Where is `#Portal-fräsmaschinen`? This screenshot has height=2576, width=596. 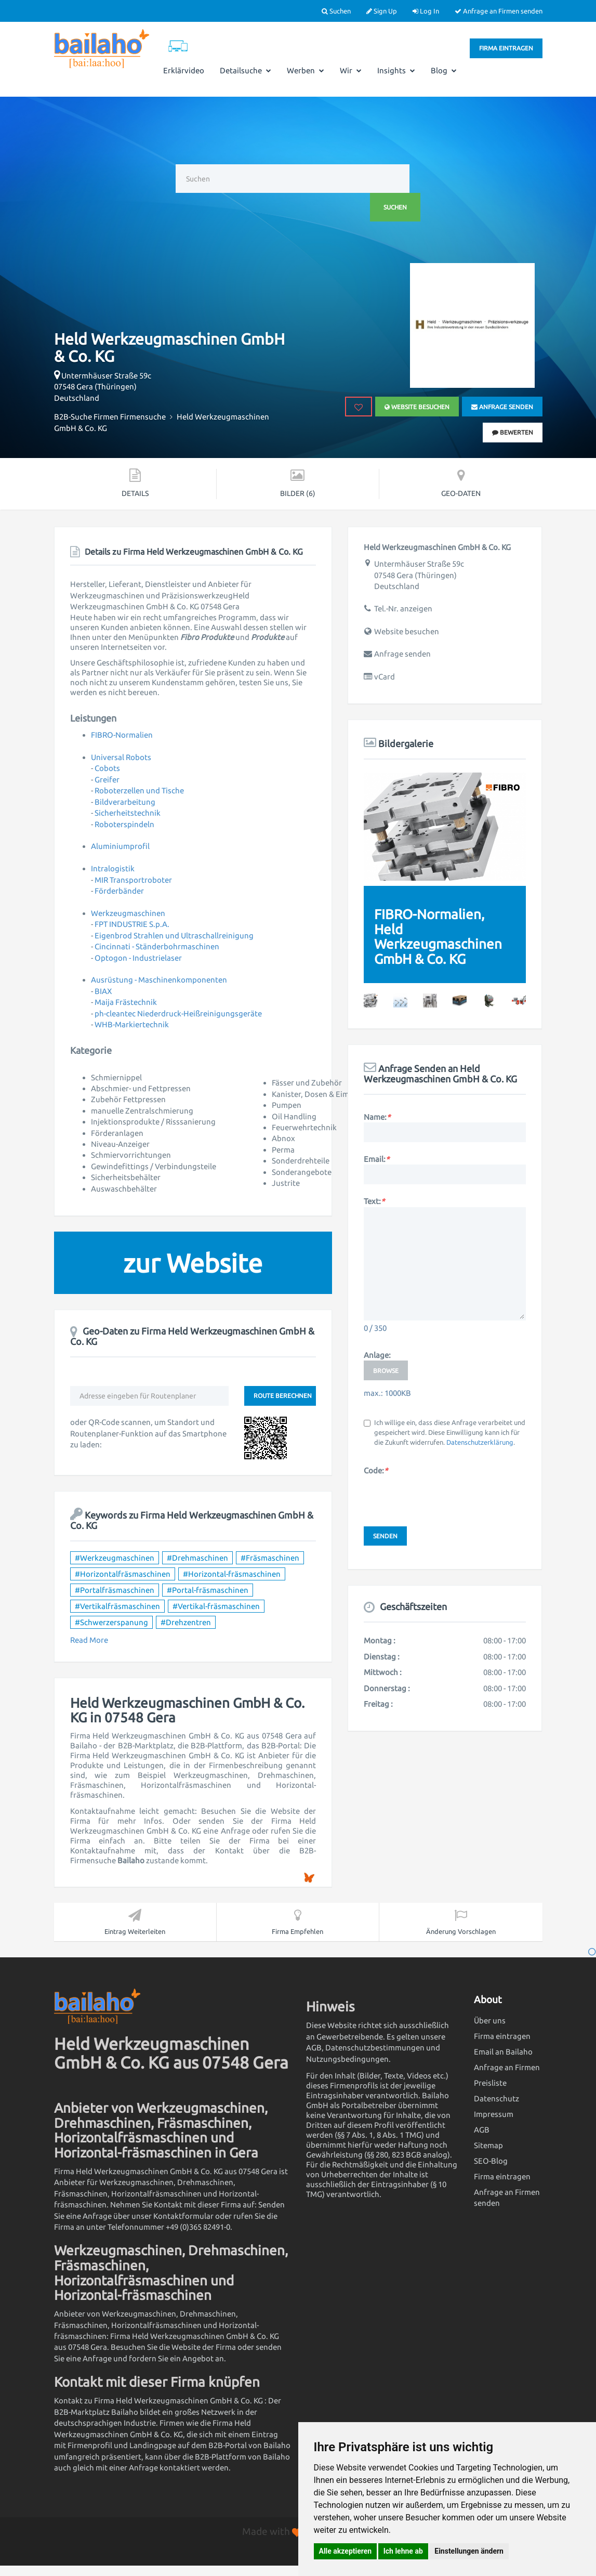
#Portal-fräsmaschinen is located at coordinates (207, 1590).